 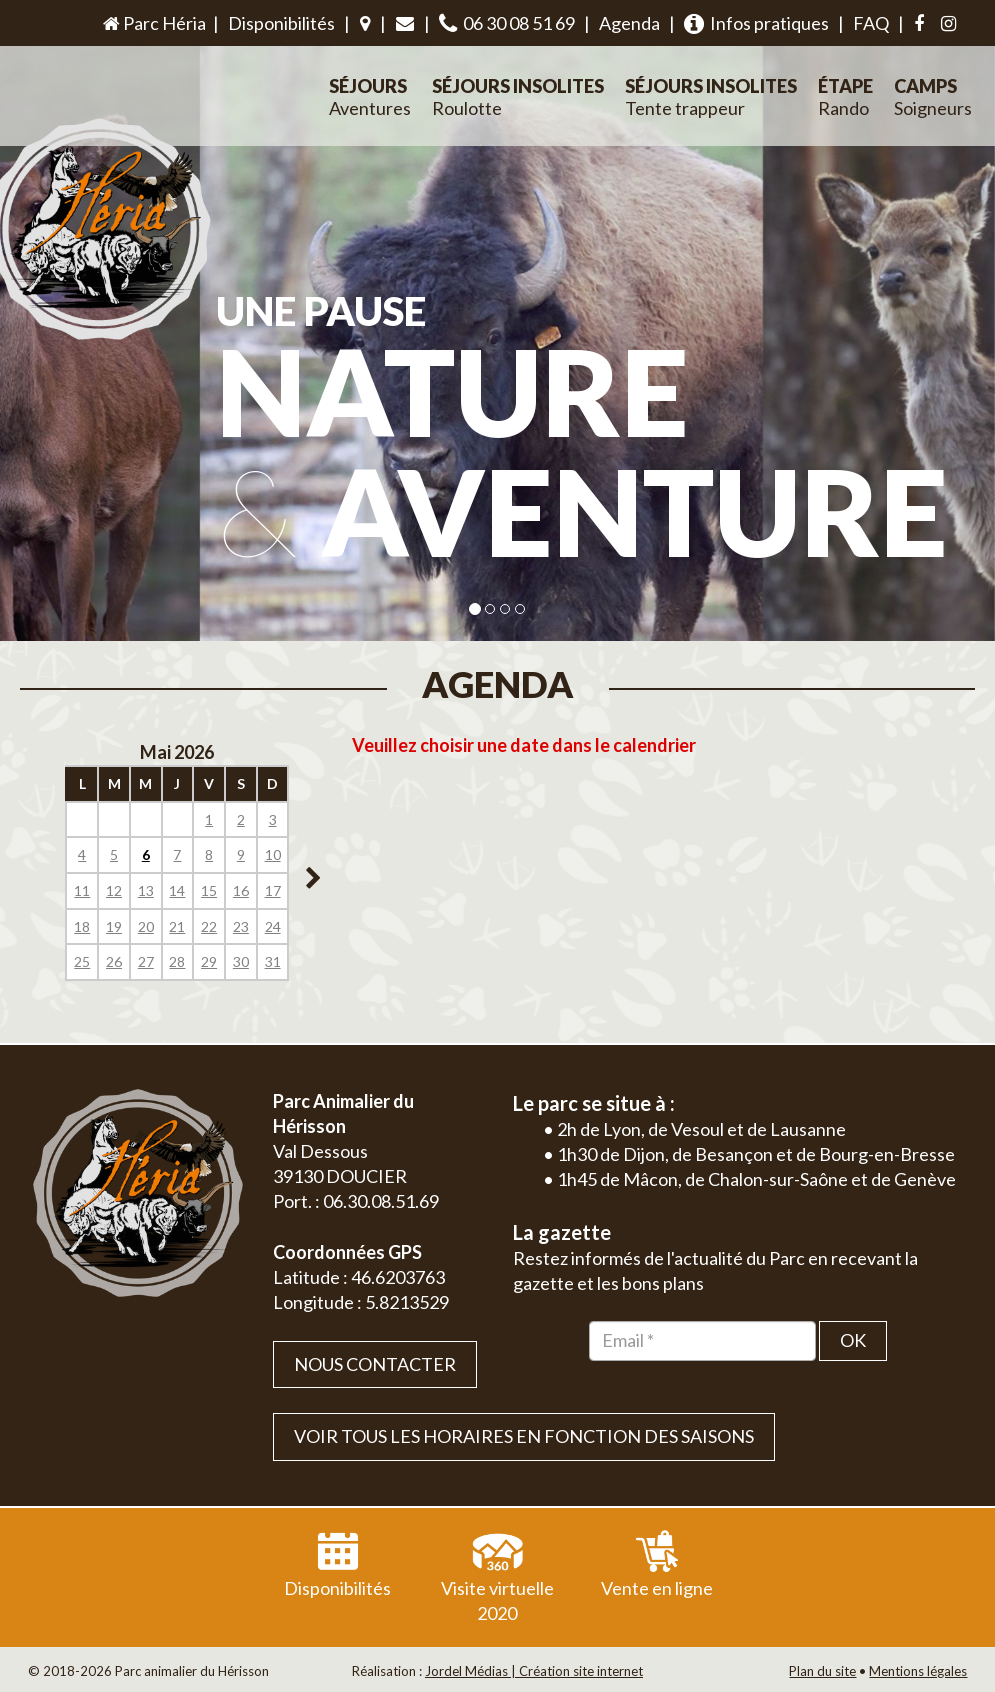 What do you see at coordinates (146, 961) in the screenshot?
I see `27` at bounding box center [146, 961].